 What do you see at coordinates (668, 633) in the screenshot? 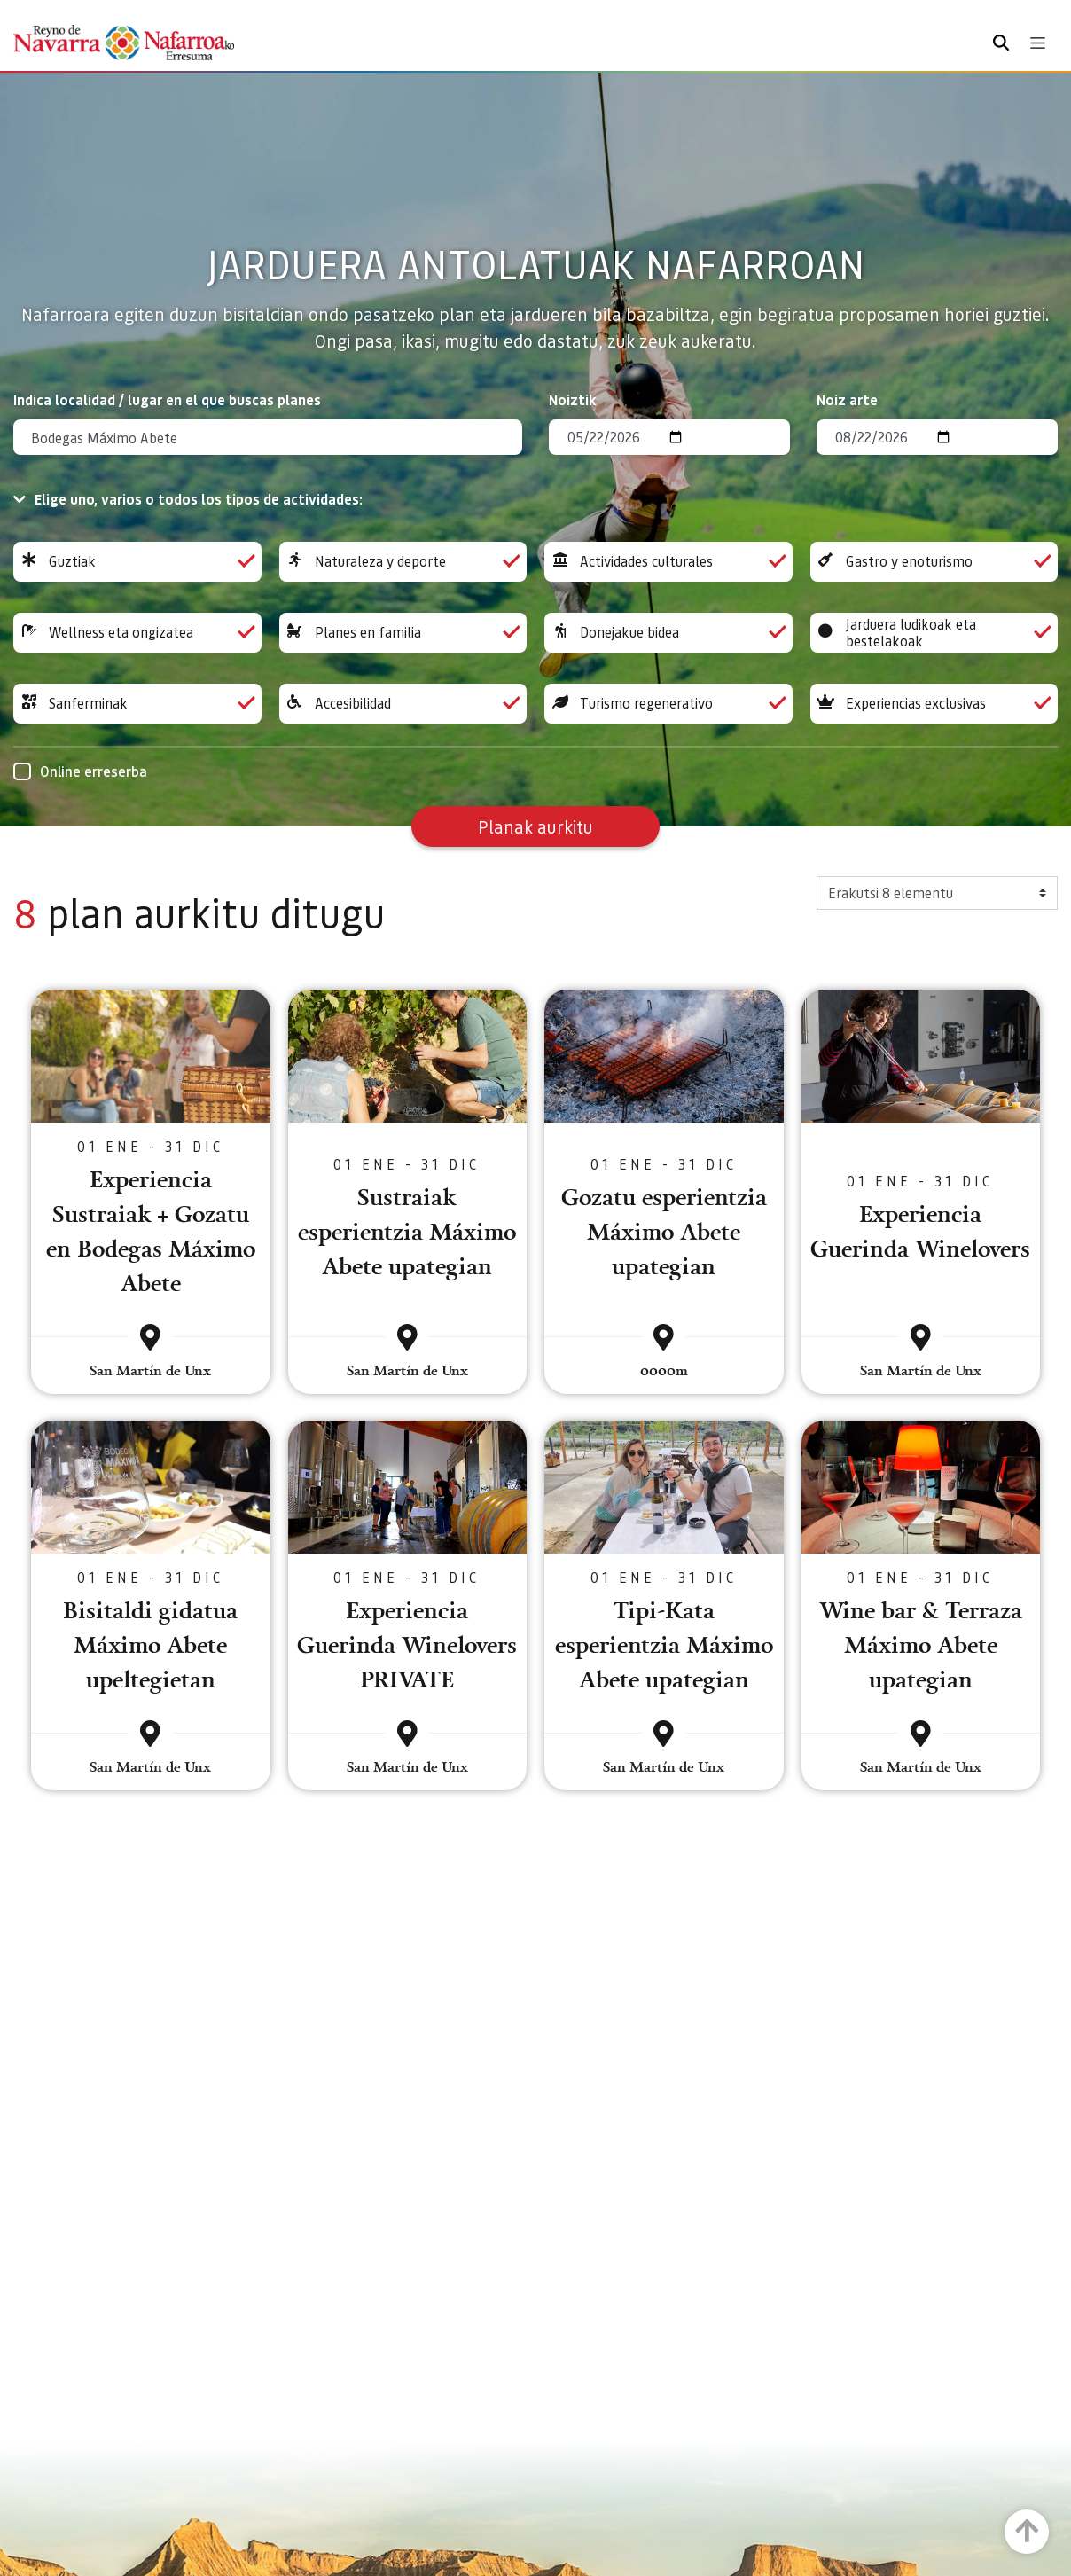
I see `Donejakue bidea` at bounding box center [668, 633].